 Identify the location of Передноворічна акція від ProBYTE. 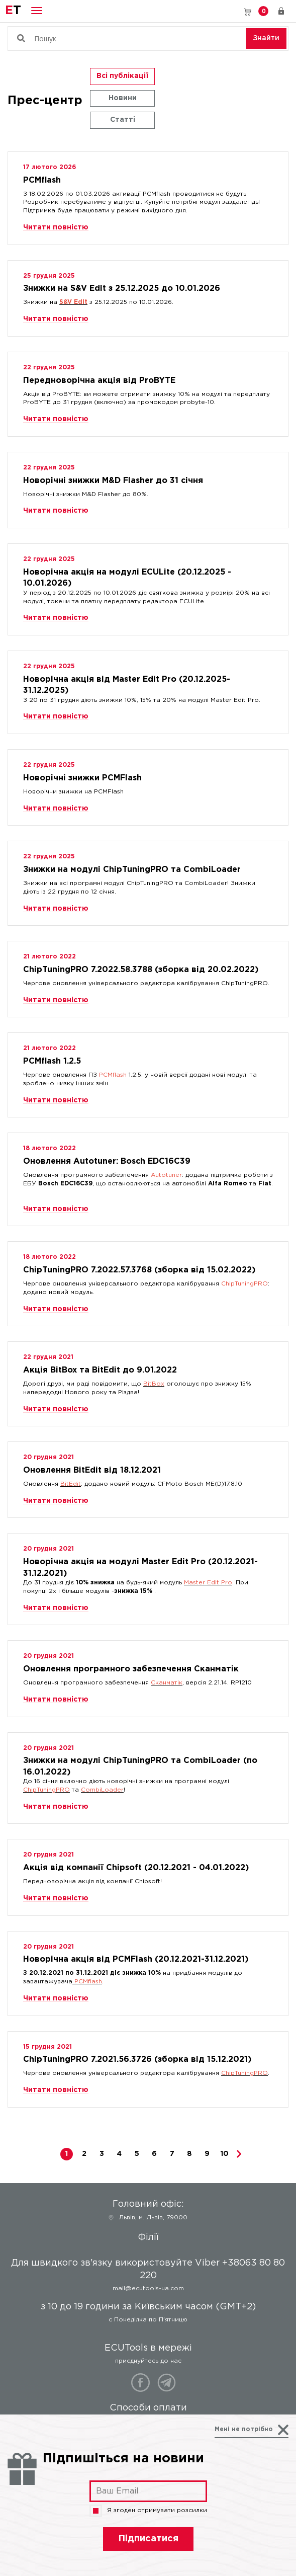
(99, 380).